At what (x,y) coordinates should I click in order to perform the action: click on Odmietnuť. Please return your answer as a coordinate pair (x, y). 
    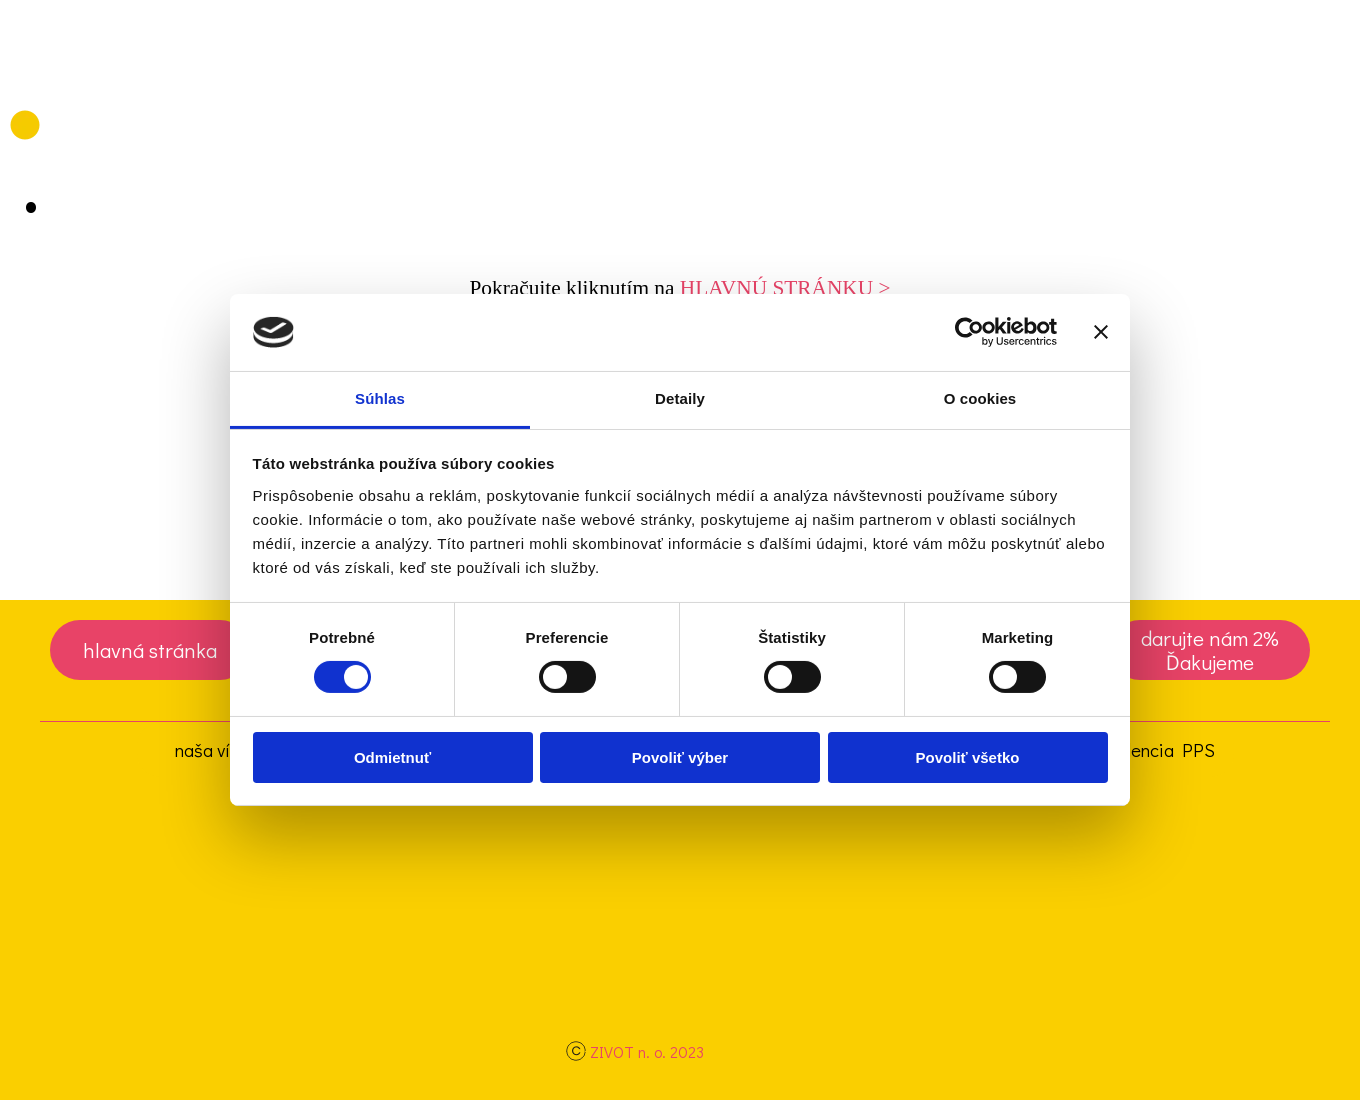
    Looking at the image, I should click on (392, 757).